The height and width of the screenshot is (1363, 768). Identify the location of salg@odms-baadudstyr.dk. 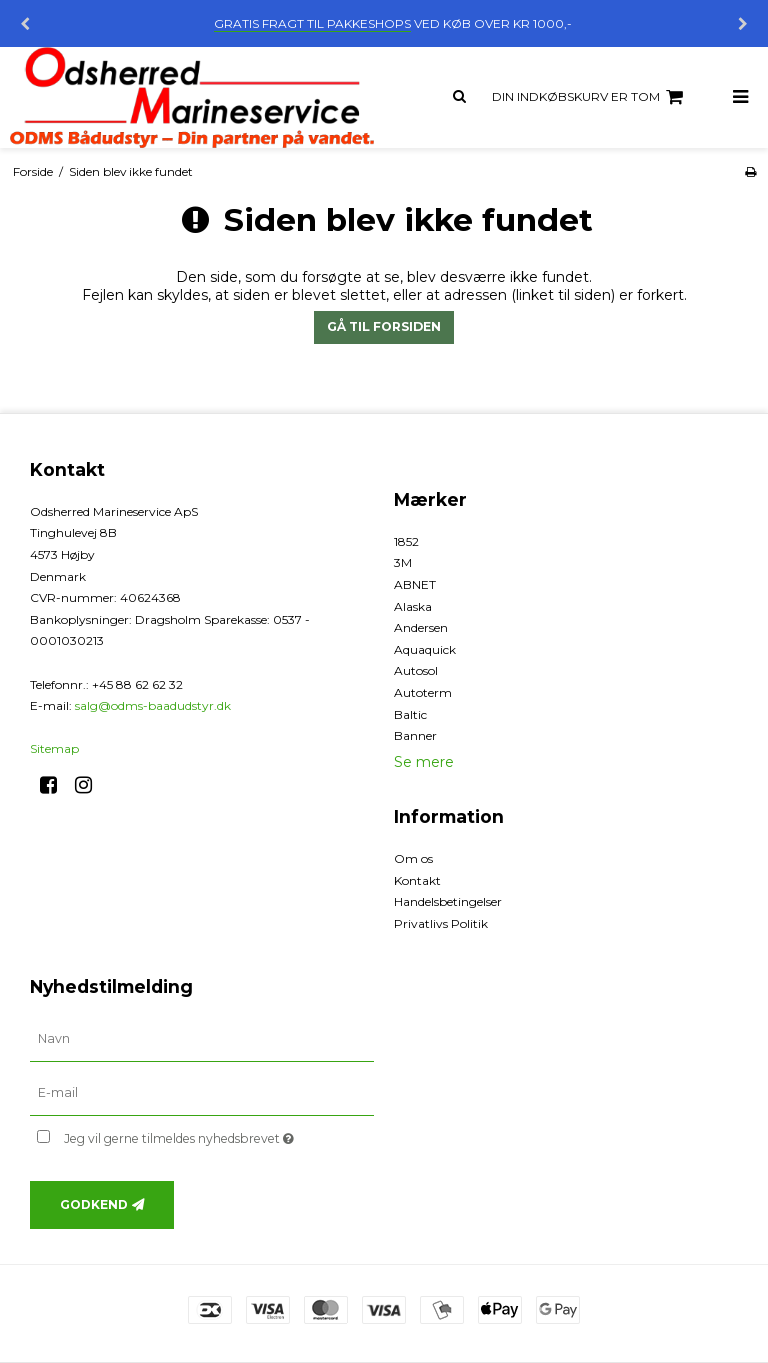
(153, 705).